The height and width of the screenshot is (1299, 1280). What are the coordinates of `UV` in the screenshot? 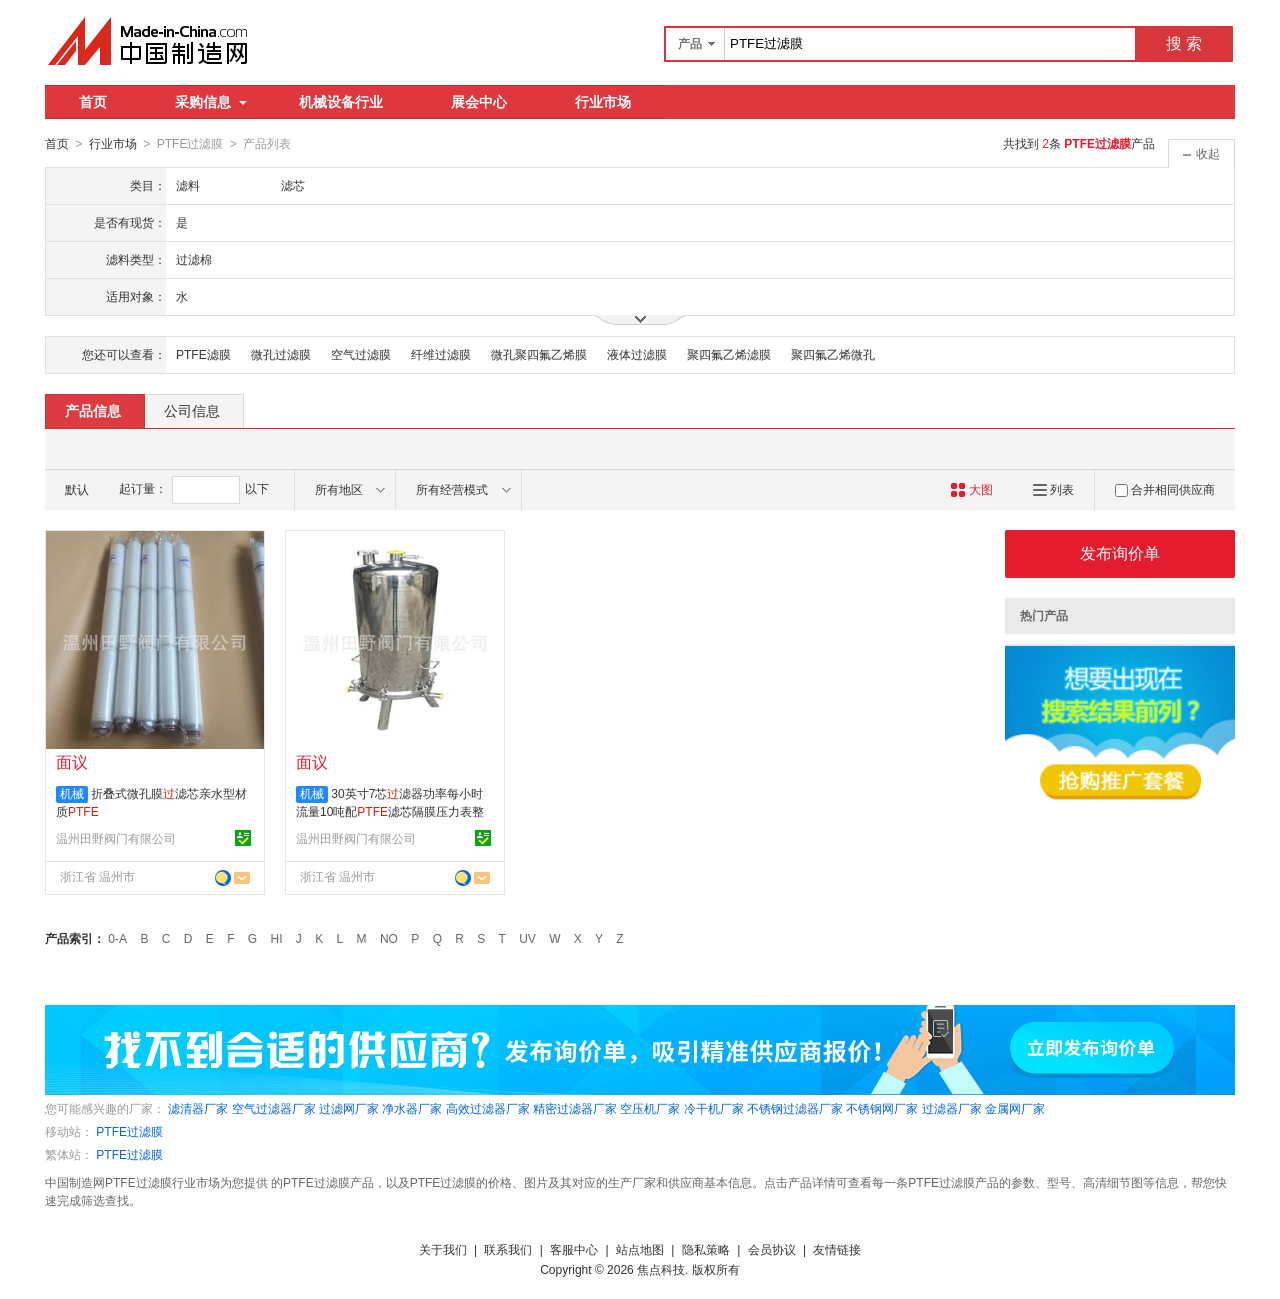 It's located at (527, 938).